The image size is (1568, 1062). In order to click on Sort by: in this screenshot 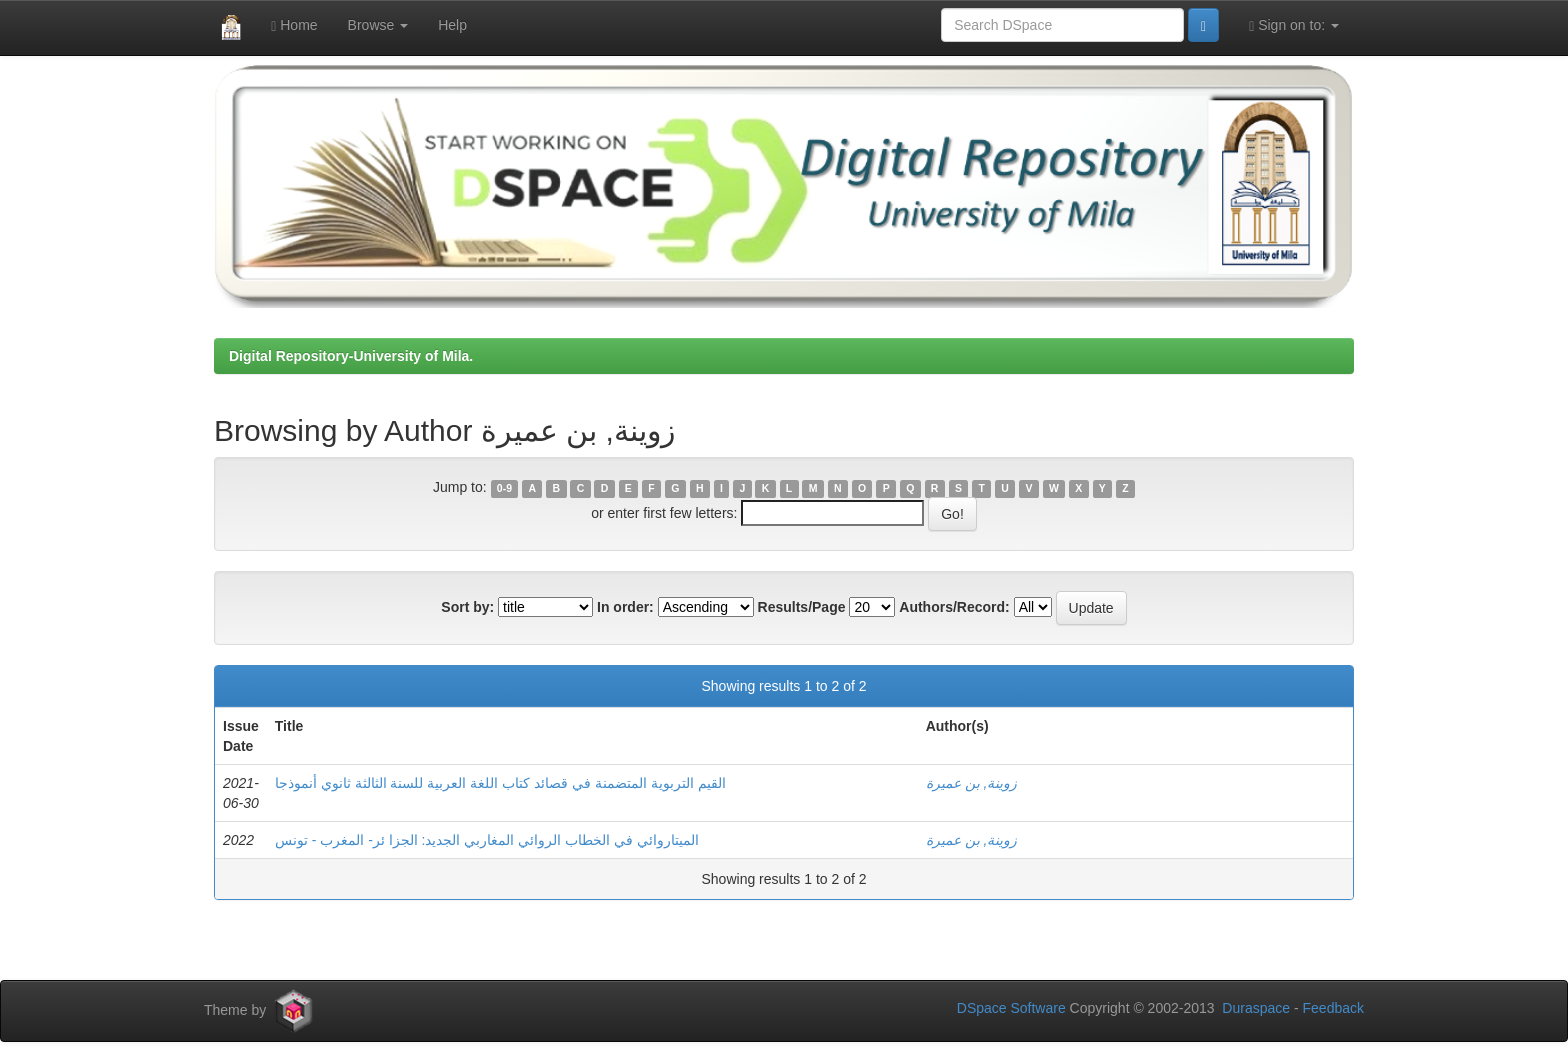, I will do `click(467, 607)`.